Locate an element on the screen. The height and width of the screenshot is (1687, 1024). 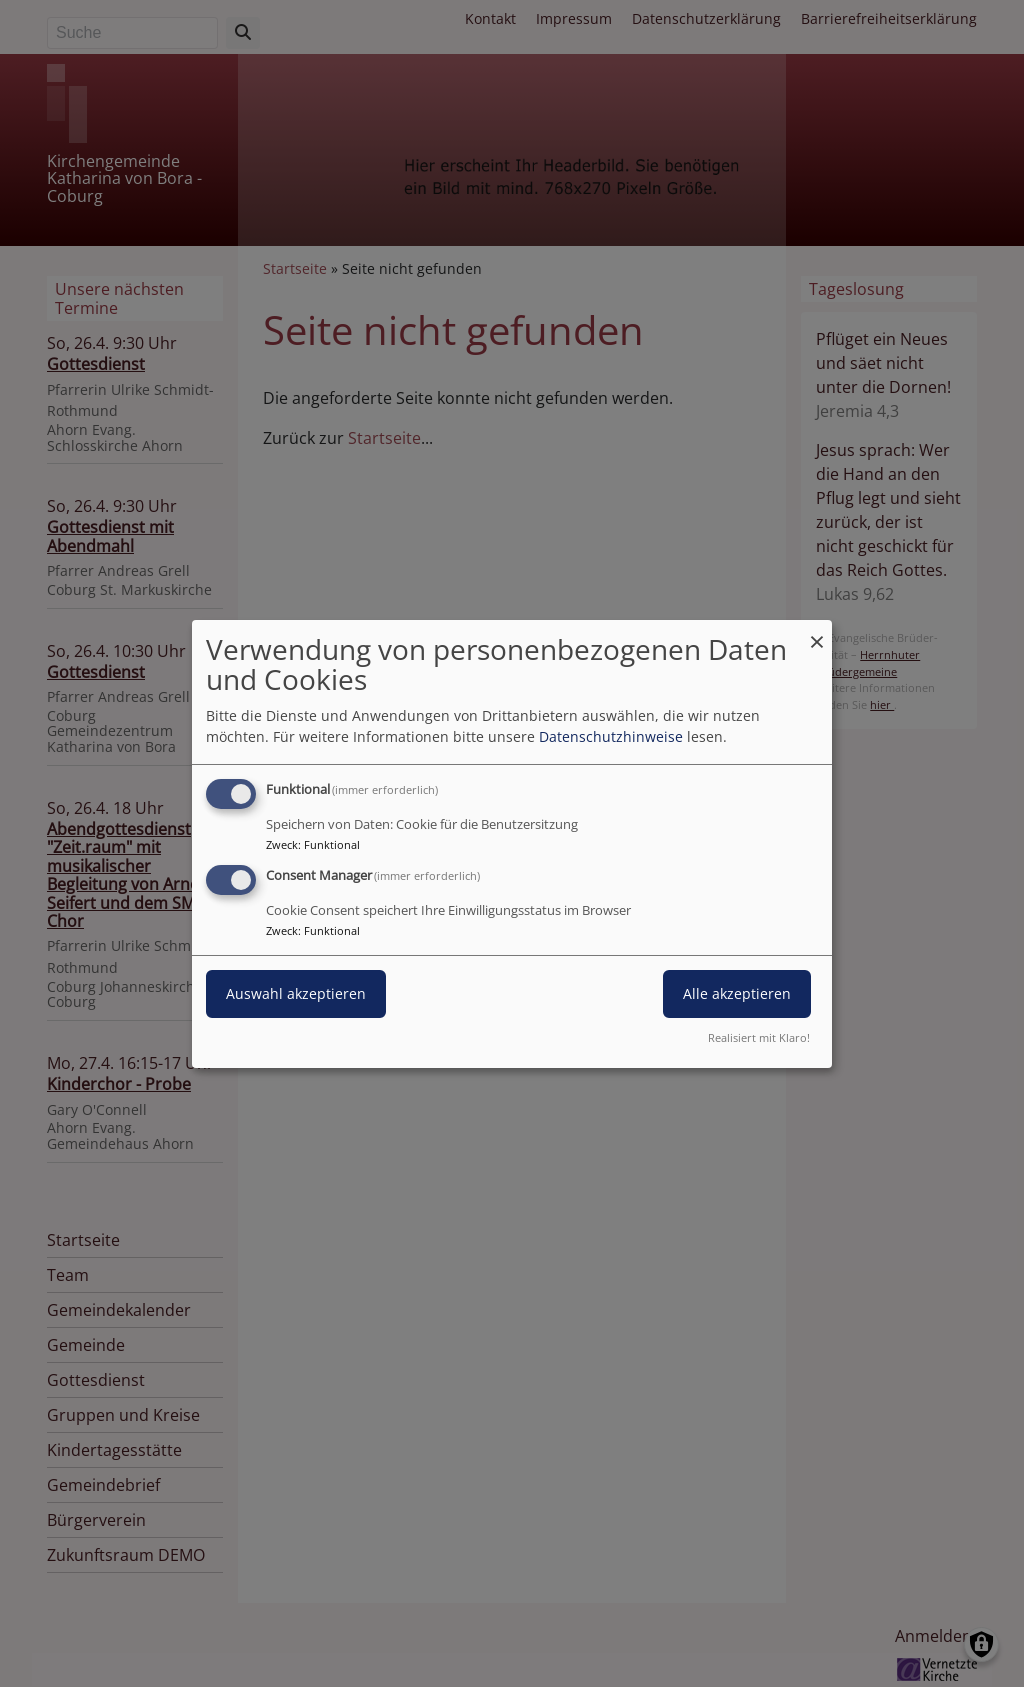
Realisiert mit Klaro! is located at coordinates (759, 1037).